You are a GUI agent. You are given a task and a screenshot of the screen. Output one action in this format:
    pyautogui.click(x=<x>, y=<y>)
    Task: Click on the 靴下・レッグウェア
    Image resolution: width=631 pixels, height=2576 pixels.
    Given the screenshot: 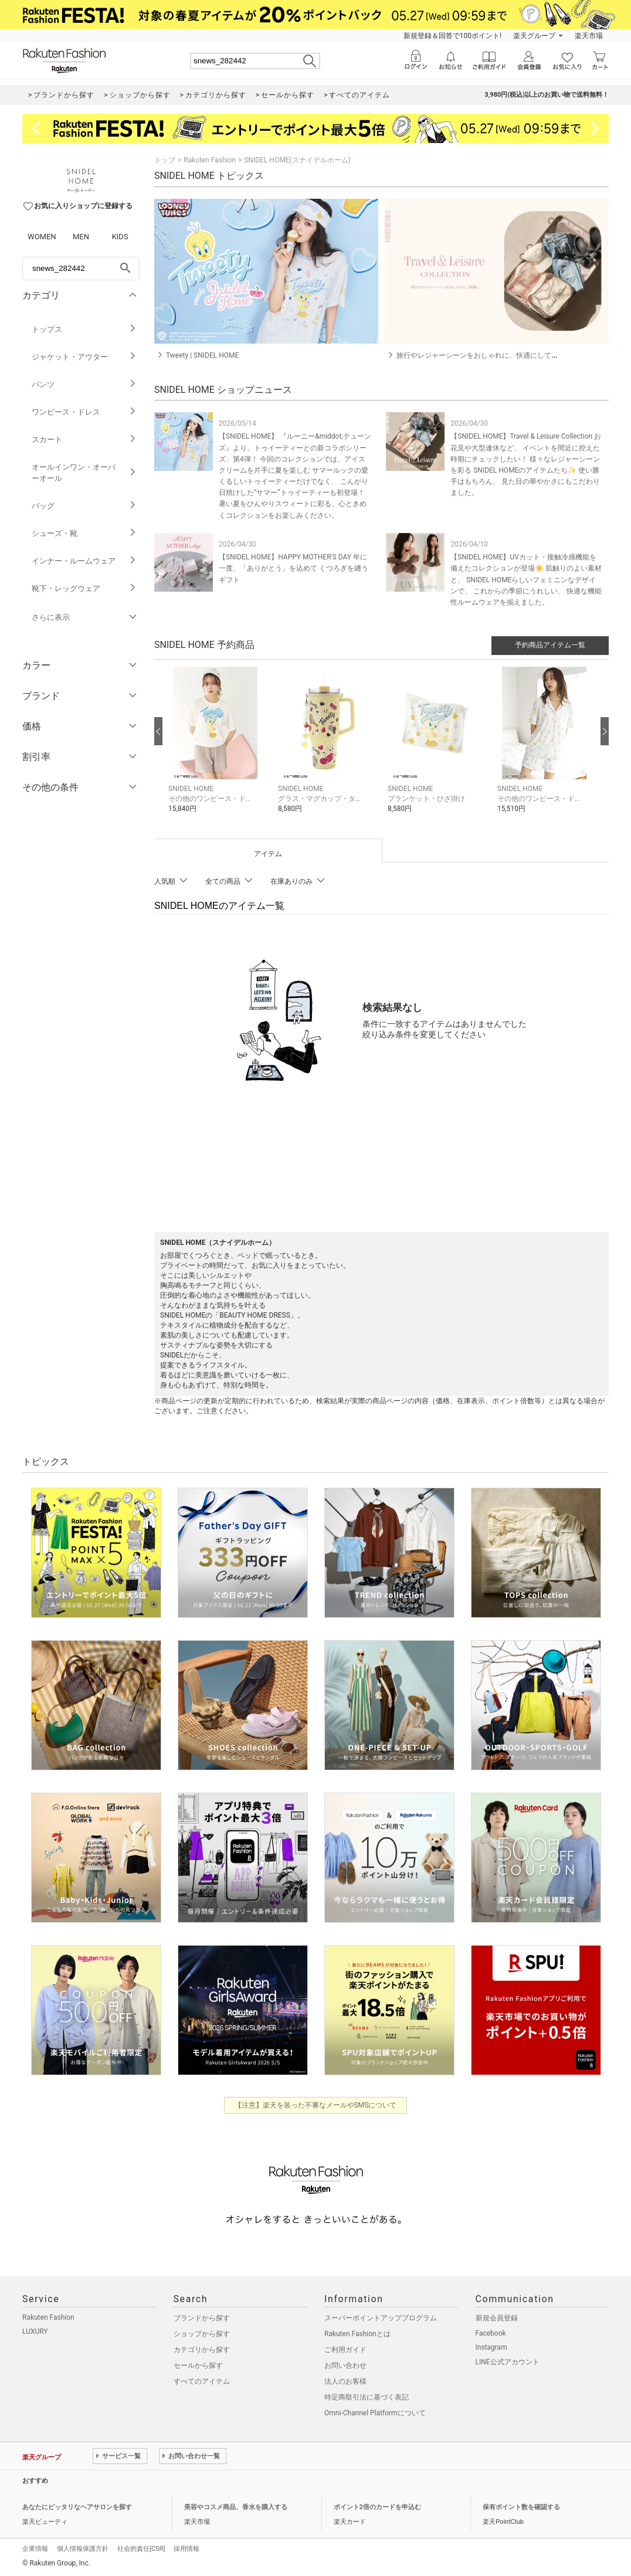 What is the action you would take?
    pyautogui.click(x=84, y=588)
    